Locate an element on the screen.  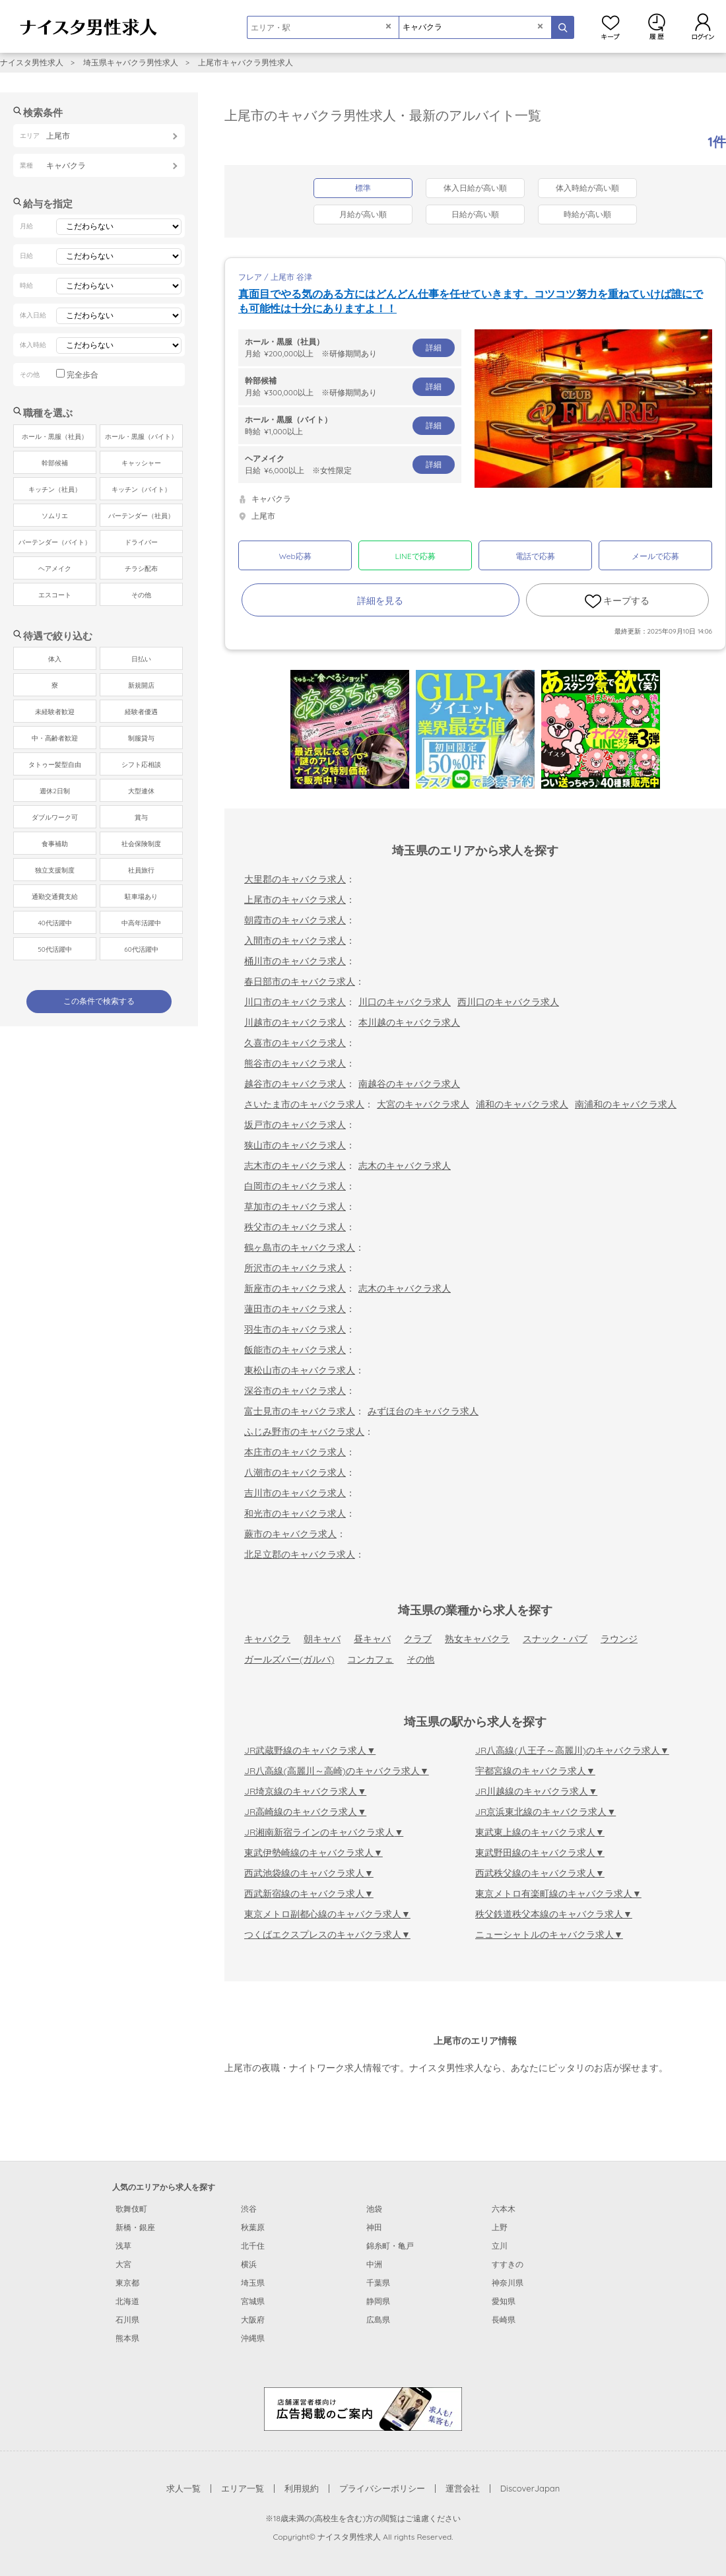
キャバクラ is located at coordinates (267, 1639).